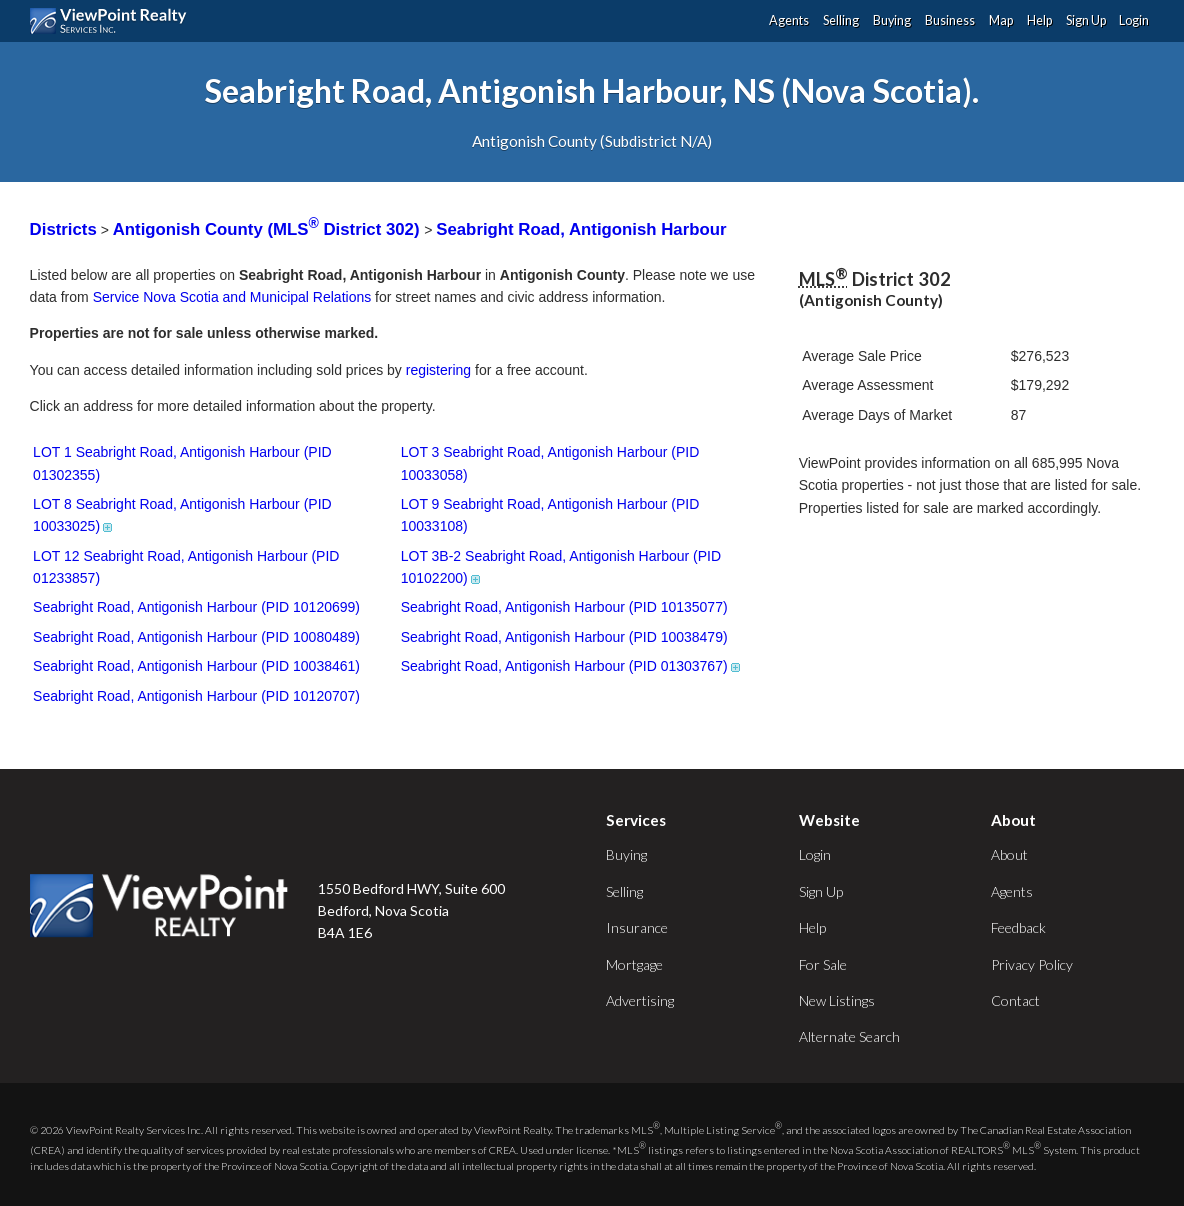 The image size is (1184, 1206). Describe the element at coordinates (196, 666) in the screenshot. I see `Seabright Road, Antigonish Harbour (PID 10038461)` at that location.